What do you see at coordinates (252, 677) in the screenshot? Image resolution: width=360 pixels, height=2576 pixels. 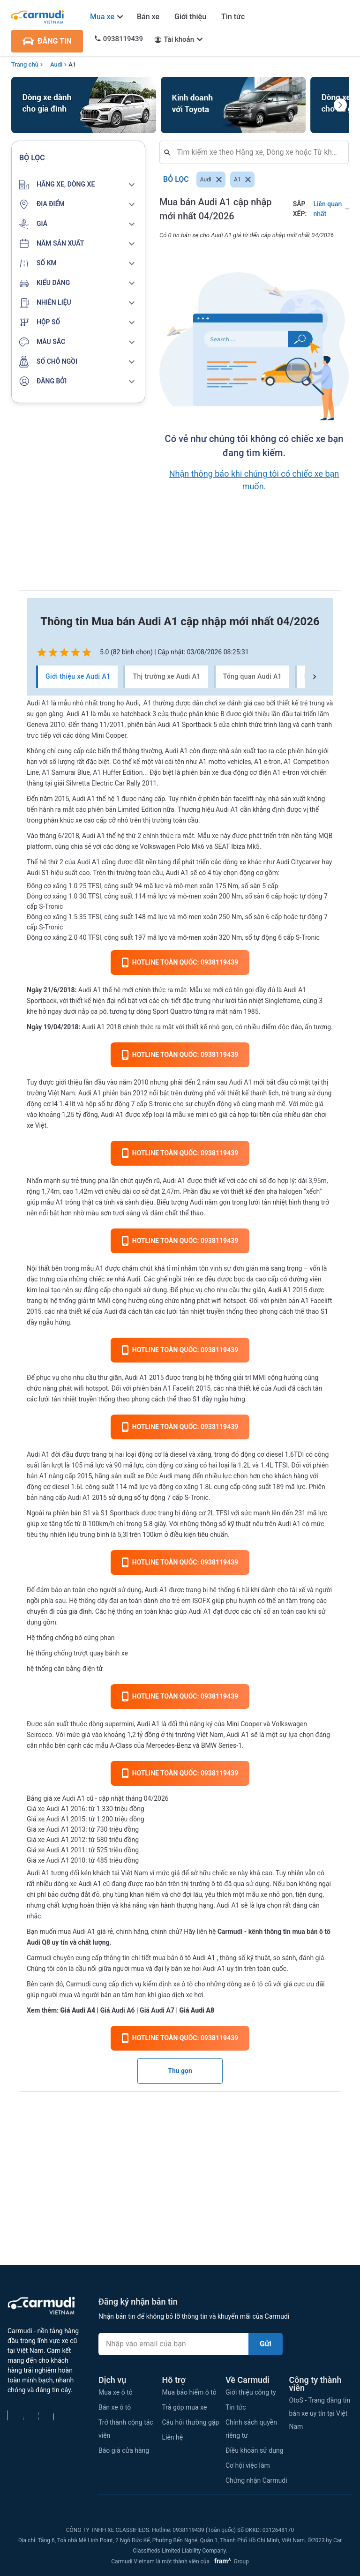 I see `Tổng quan Audi A1 [tab]` at bounding box center [252, 677].